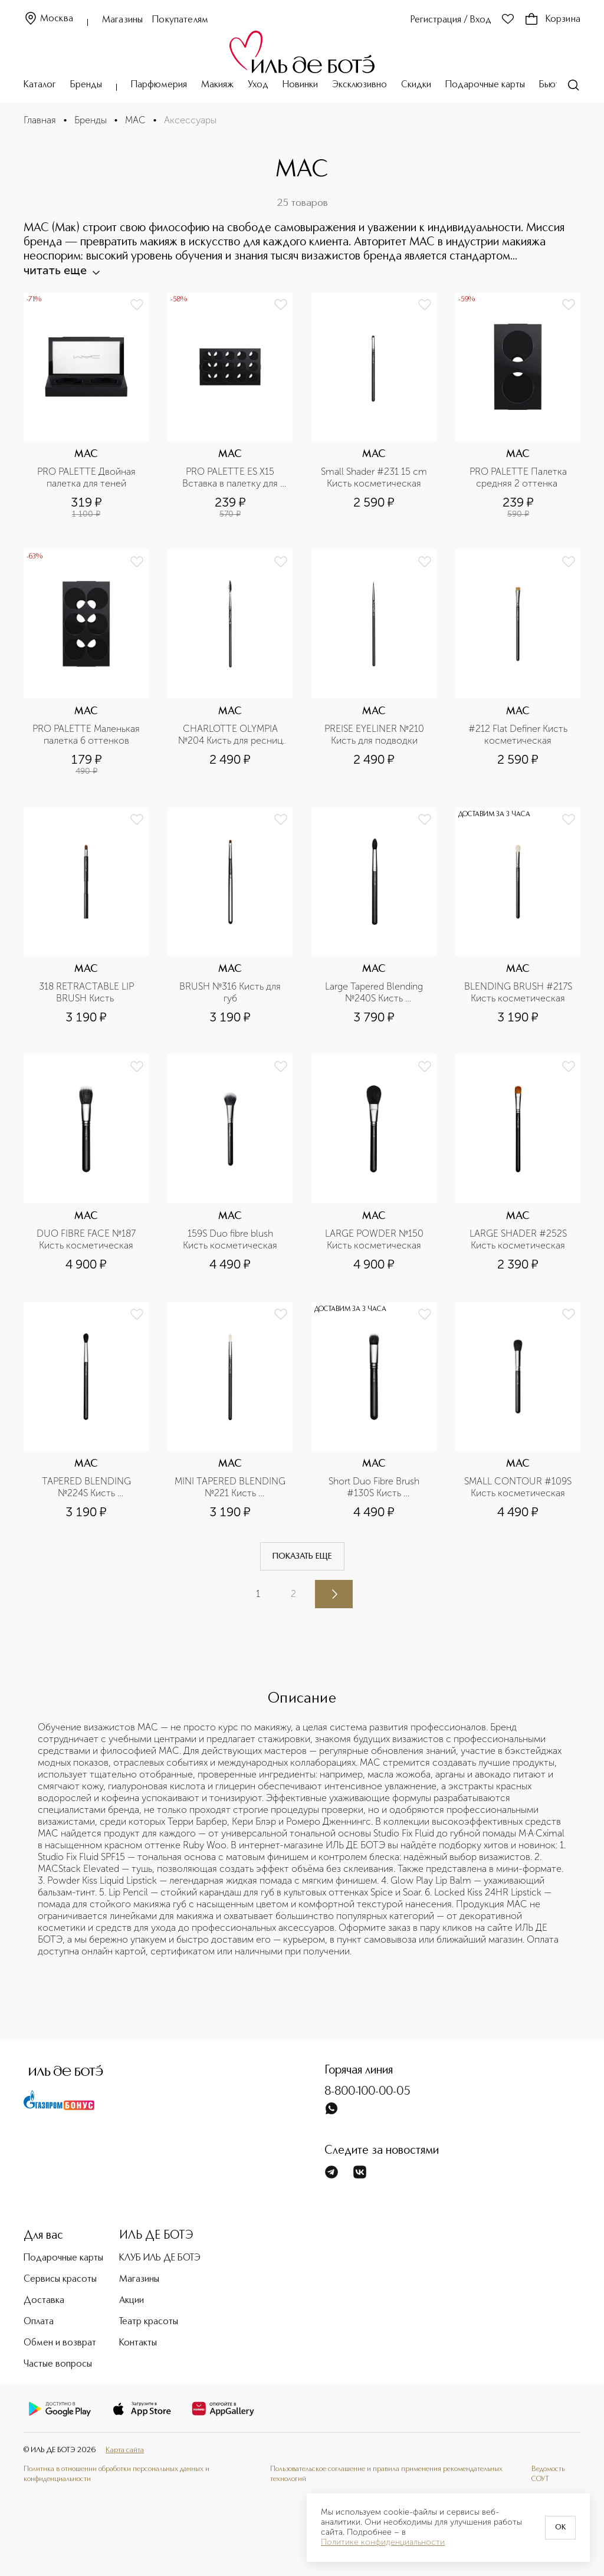 The height and width of the screenshot is (2576, 604). Describe the element at coordinates (375, 1487) in the screenshot. I see `Short Duo Fibre Brush #130S Кисть косметическая` at that location.